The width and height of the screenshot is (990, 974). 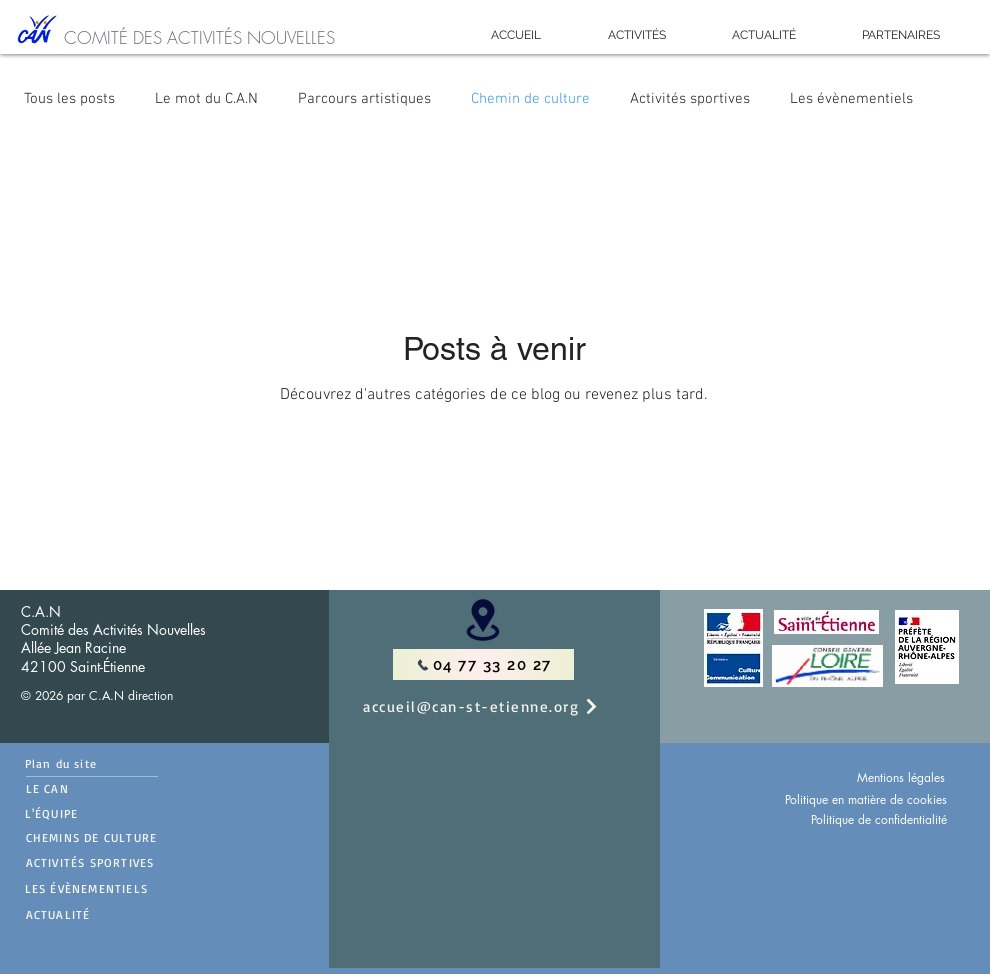 What do you see at coordinates (690, 99) in the screenshot?
I see `Activités sportives` at bounding box center [690, 99].